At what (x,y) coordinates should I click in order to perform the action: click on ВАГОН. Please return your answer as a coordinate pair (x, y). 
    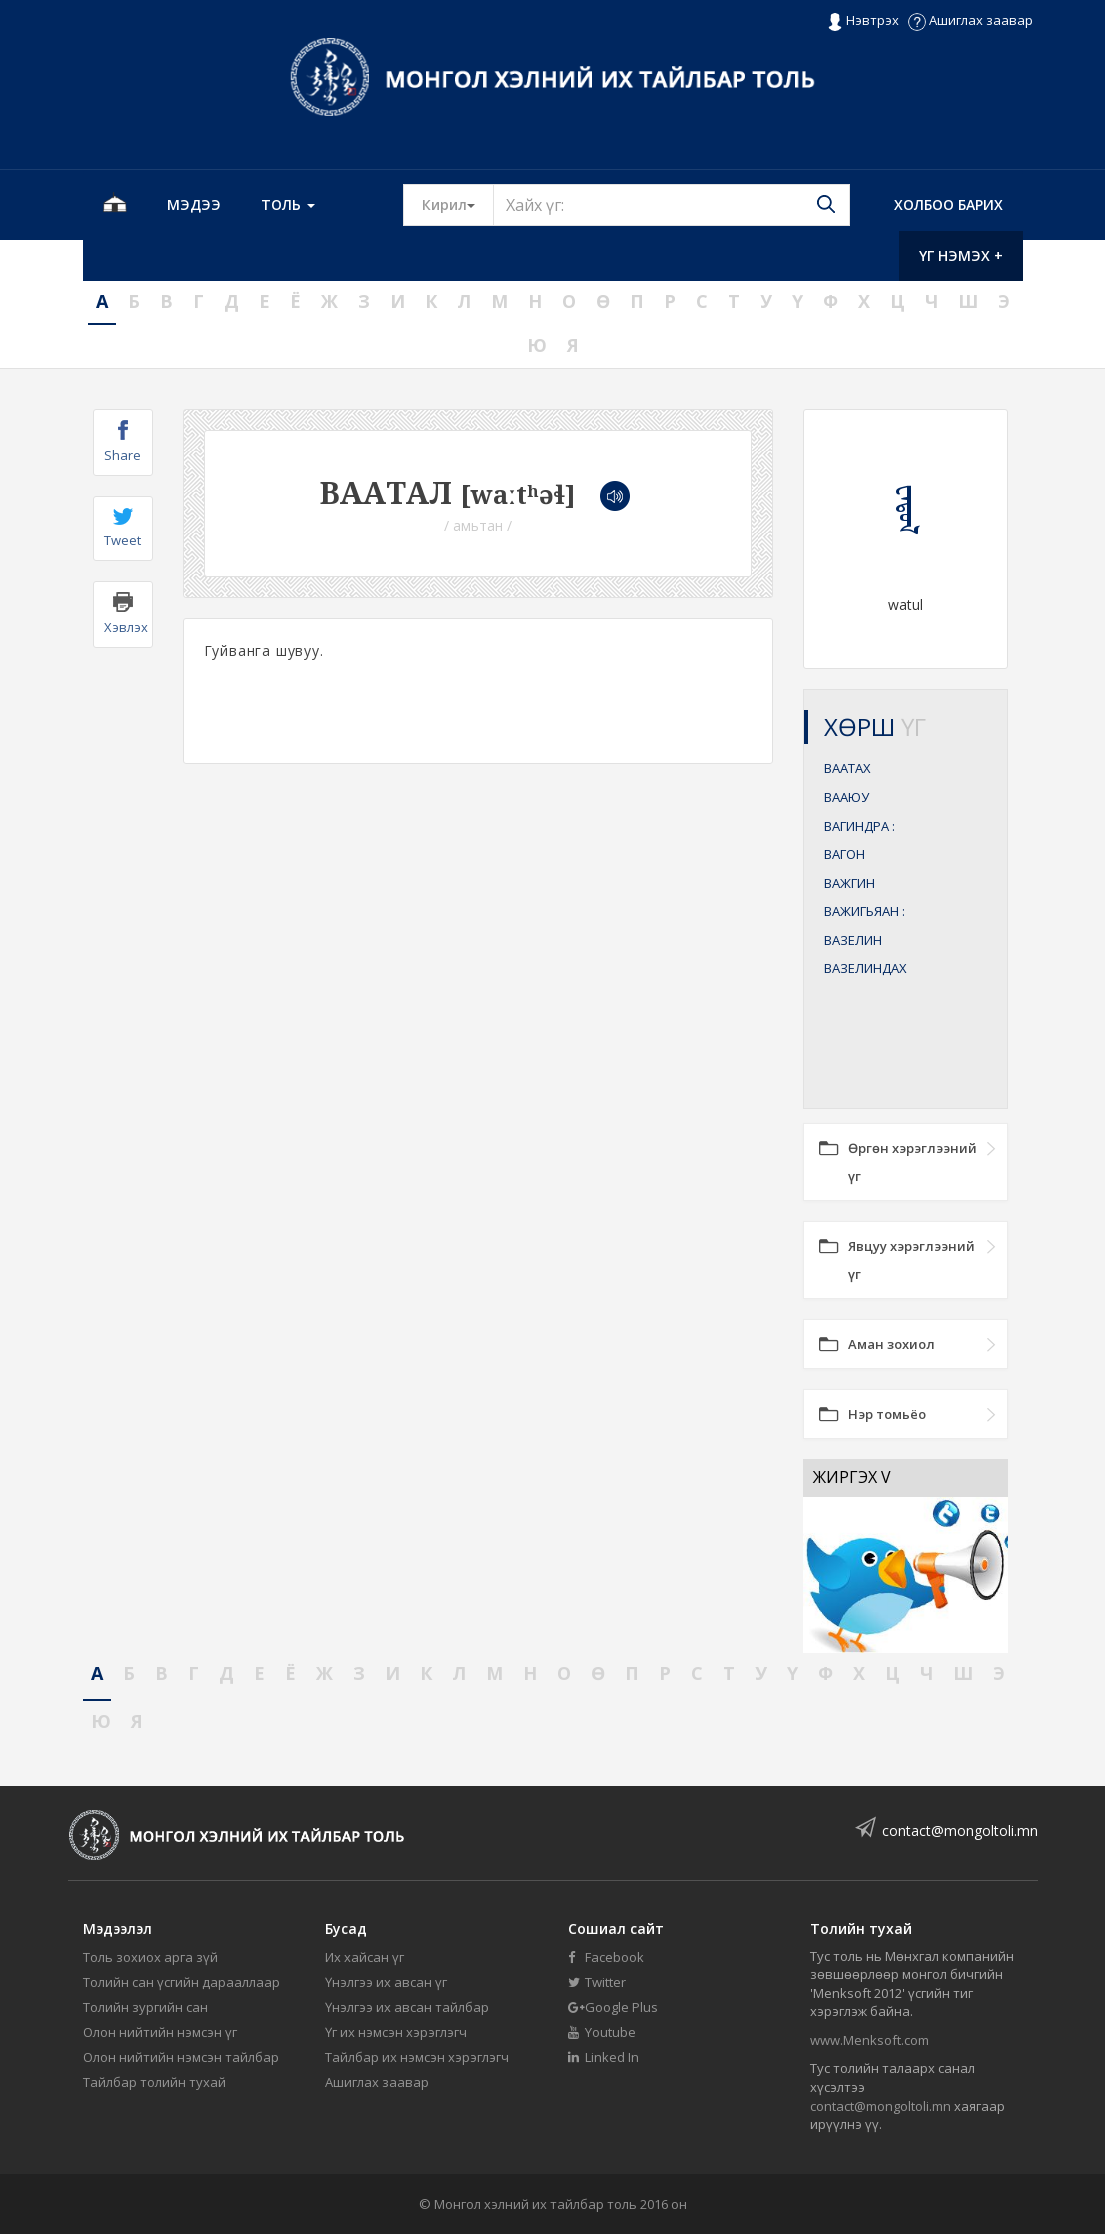
    Looking at the image, I should click on (844, 854).